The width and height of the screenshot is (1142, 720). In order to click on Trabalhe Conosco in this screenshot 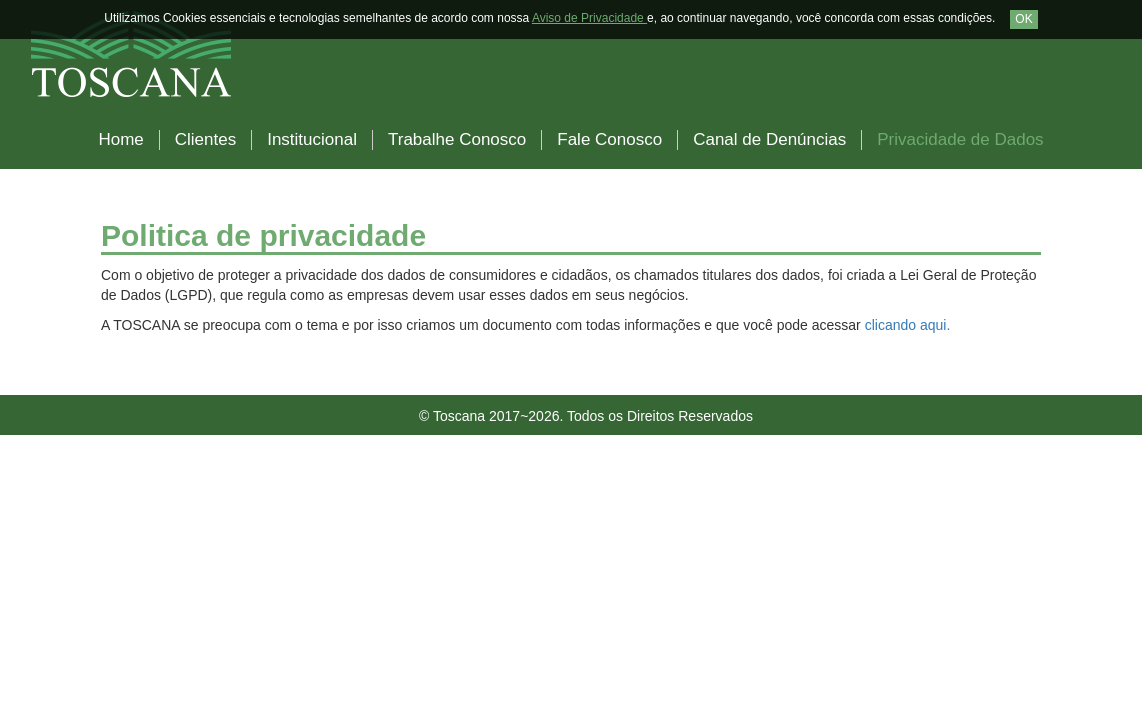, I will do `click(457, 139)`.